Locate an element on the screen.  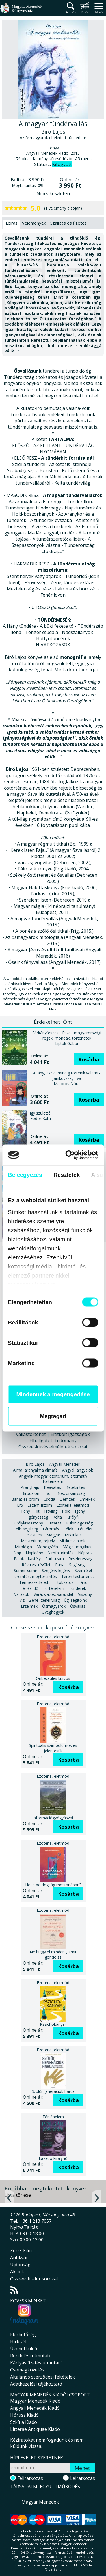
Vallások is located at coordinates (21, 1594).